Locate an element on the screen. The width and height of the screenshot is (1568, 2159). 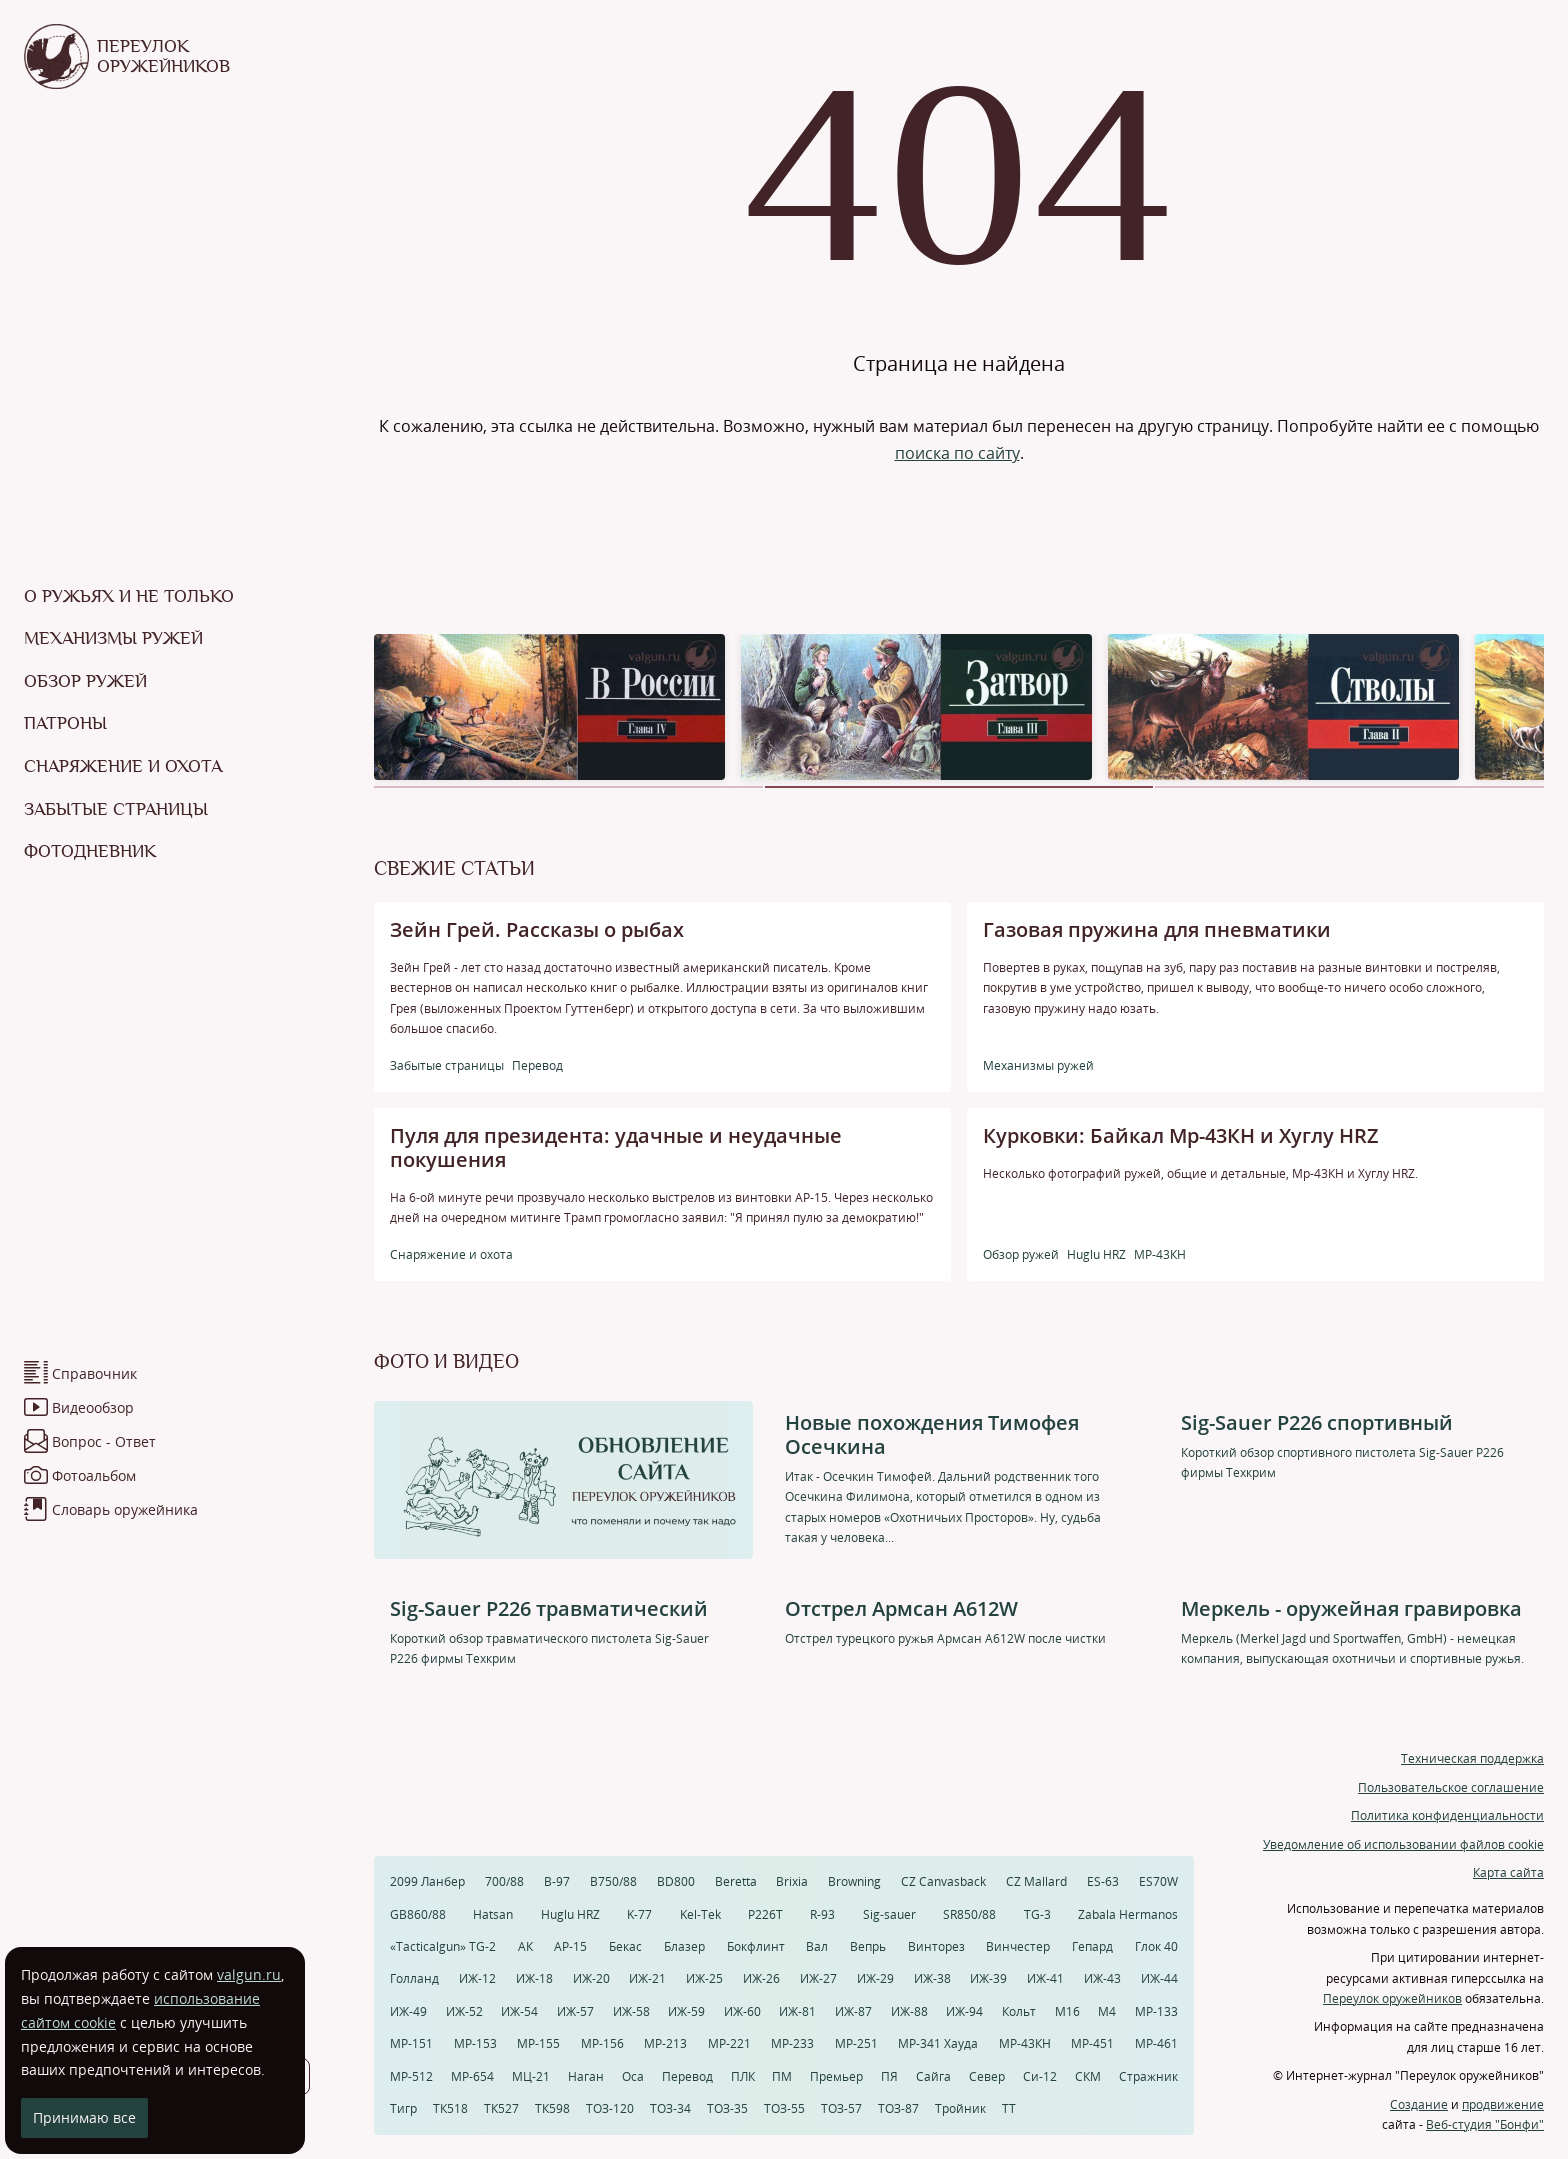
CZ Mallard is located at coordinates (1036, 1881).